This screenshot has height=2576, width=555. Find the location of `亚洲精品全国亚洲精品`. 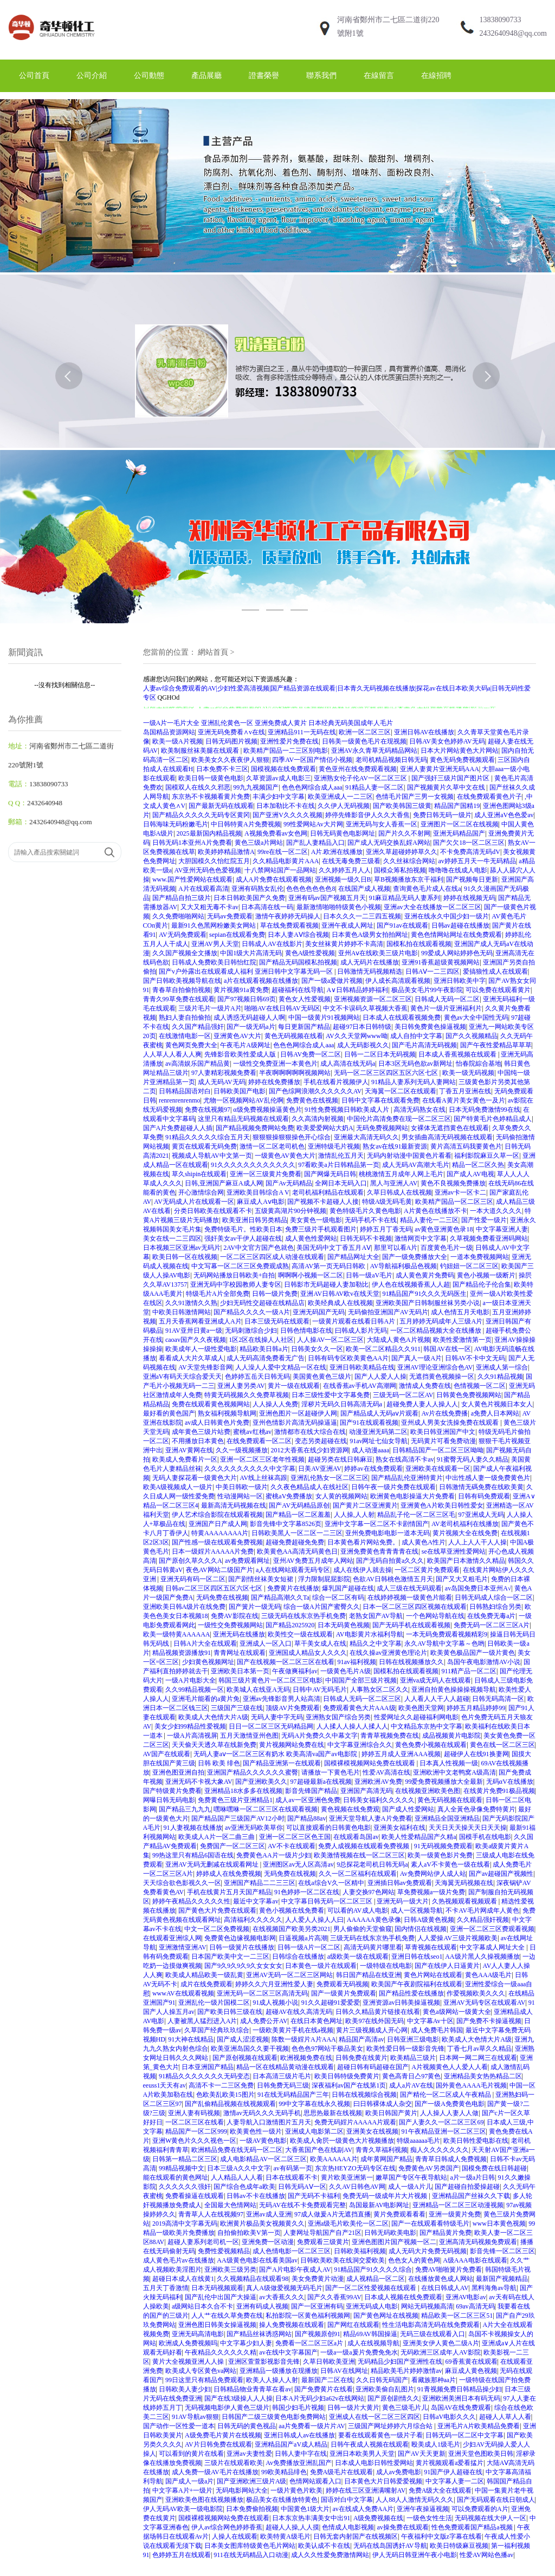

亚洲精品全国亚洲精品 is located at coordinates (447, 1818).